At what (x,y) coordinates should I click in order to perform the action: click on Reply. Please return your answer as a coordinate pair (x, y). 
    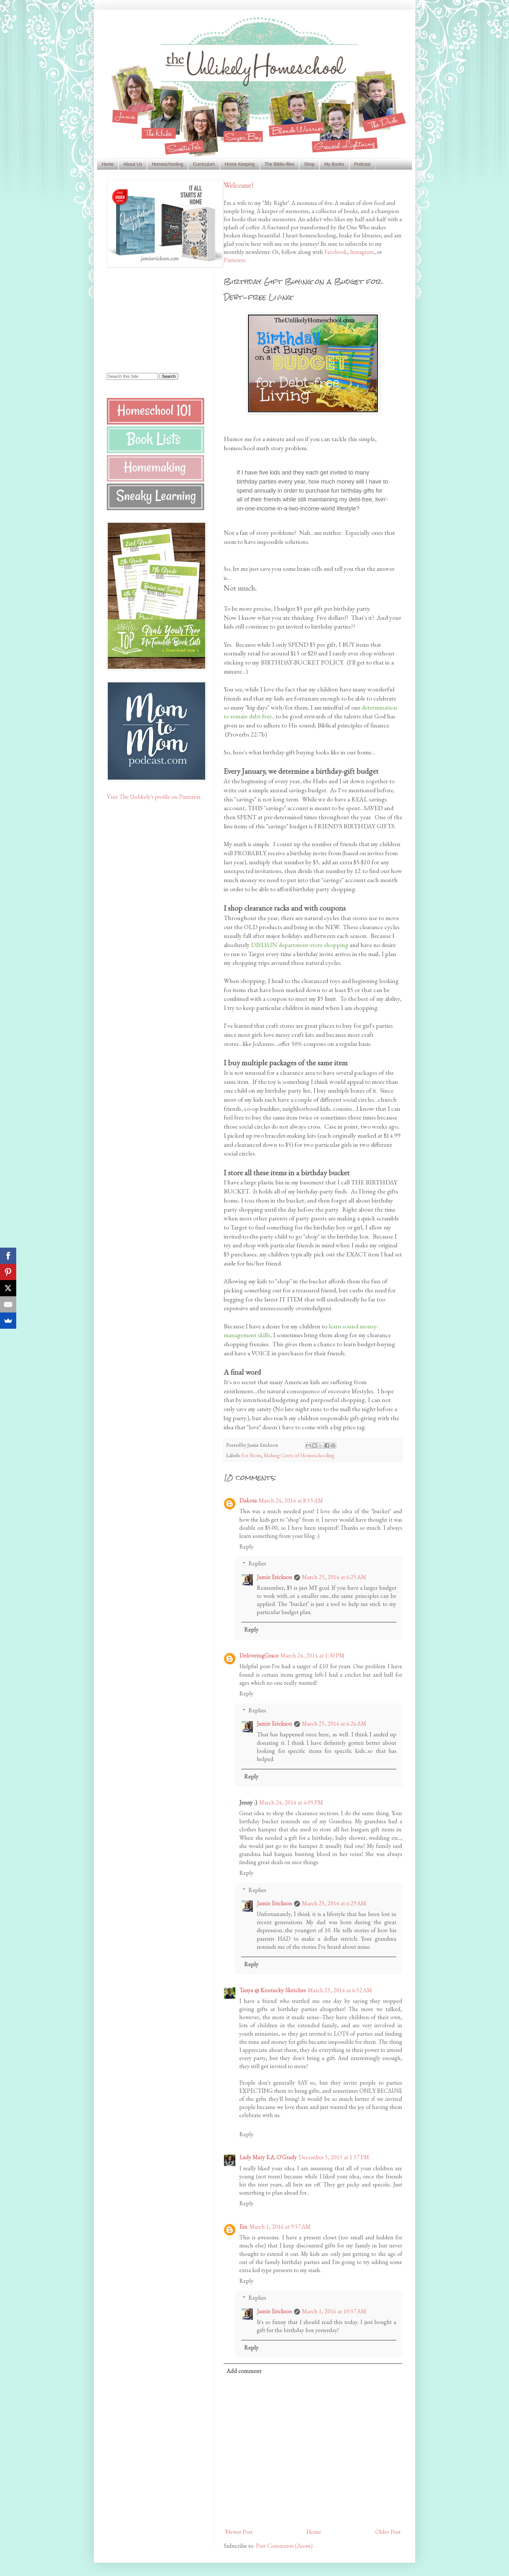
    Looking at the image, I should click on (246, 1546).